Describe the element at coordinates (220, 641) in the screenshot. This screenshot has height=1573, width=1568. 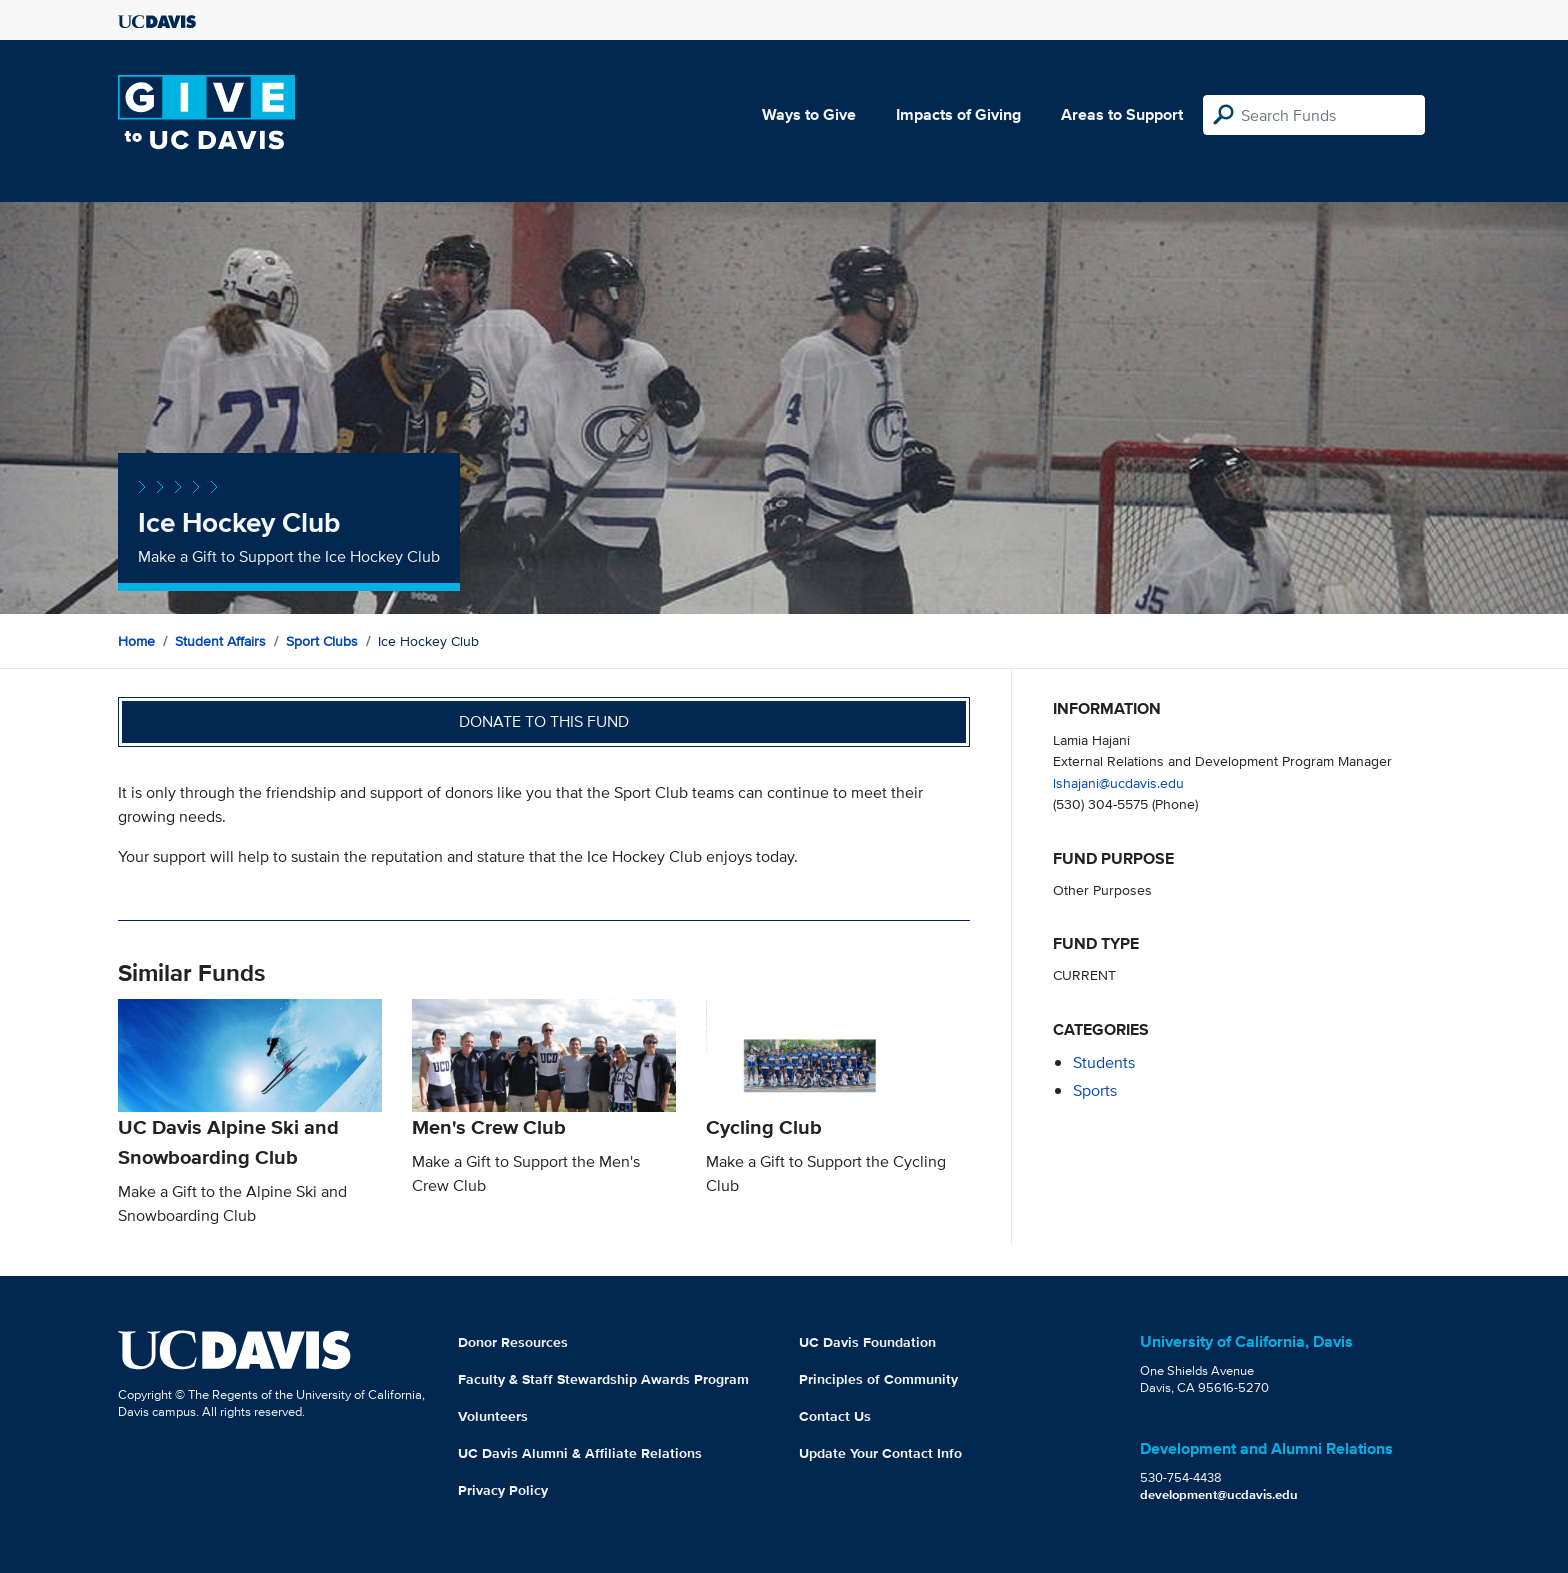
I see `Student Affairs` at that location.